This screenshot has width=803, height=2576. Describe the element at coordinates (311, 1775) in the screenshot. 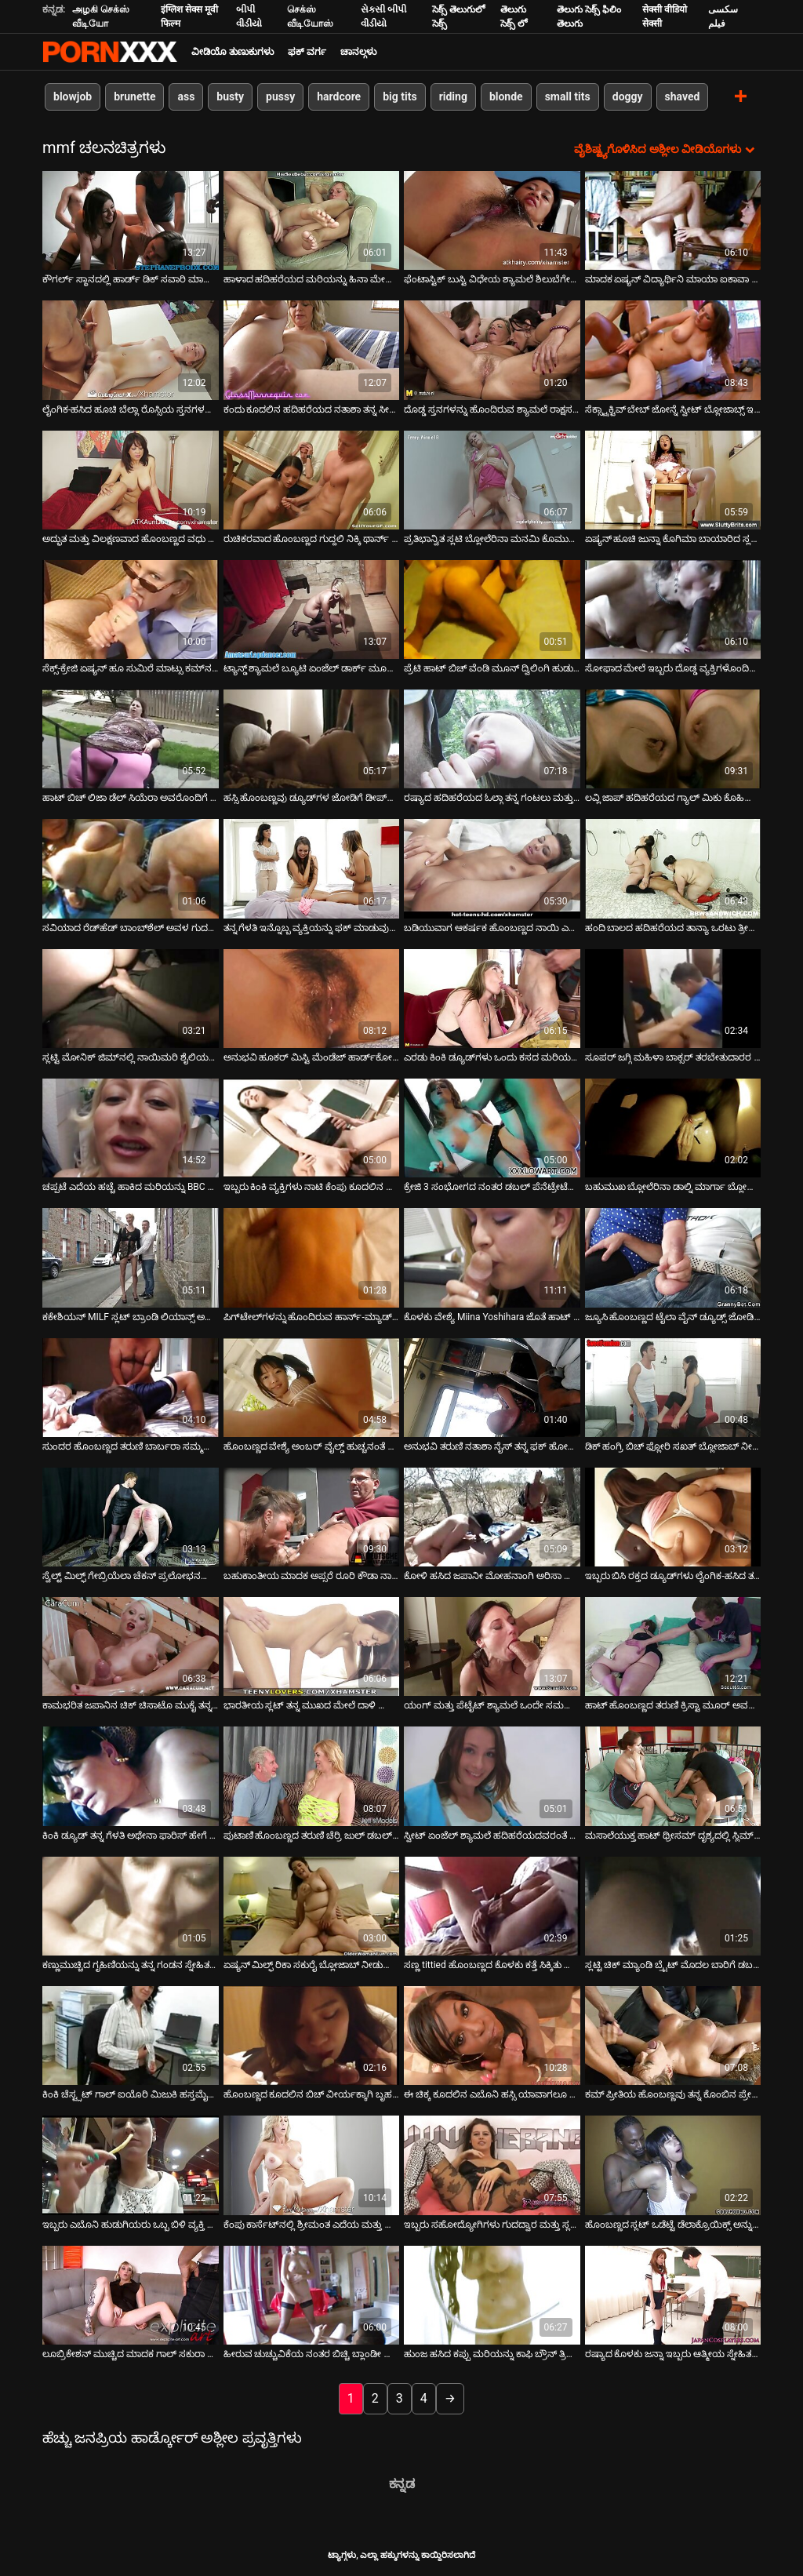

I see `[ಕುರಿತು ಆನ್ಲೈನ್ ವೀಡಿಯೊ ವೀಕ್ಷಿಸಿ ಪುಟಾಣಿ ಹೊಂಬಣ್ಣದ ತರುಣಿ ಚೆರ್ರಿ ಜುಲ್ ಡಬಲ್ ಪೆನೆಟ್ರೇಟ್ ಪಡೆಯುತ್ತಾಳೆ]` at that location.